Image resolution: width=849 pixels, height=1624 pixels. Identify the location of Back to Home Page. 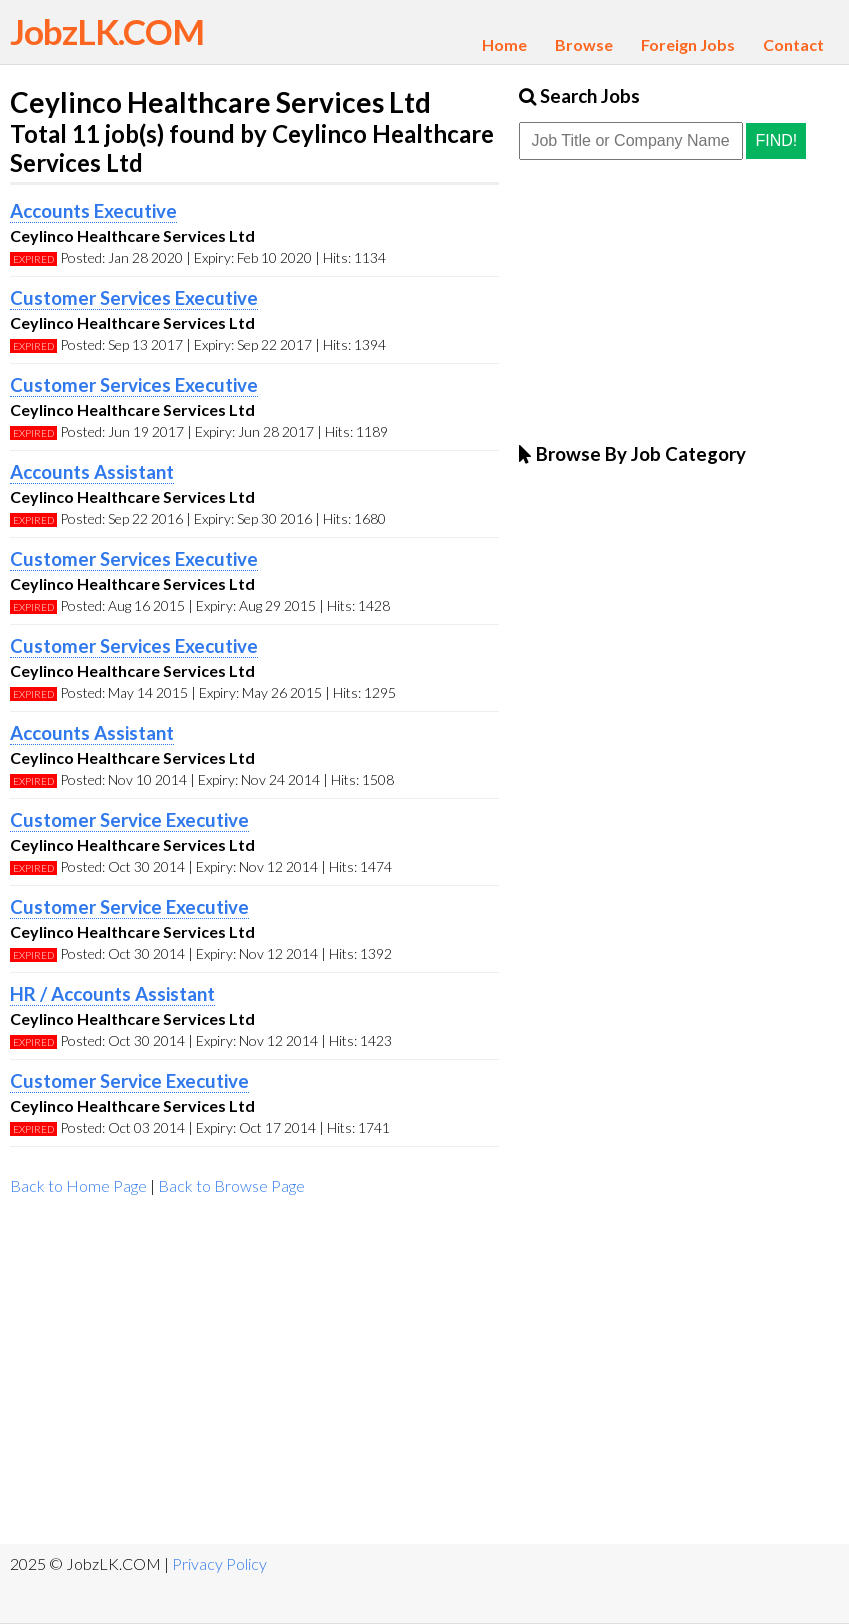
(78, 1185).